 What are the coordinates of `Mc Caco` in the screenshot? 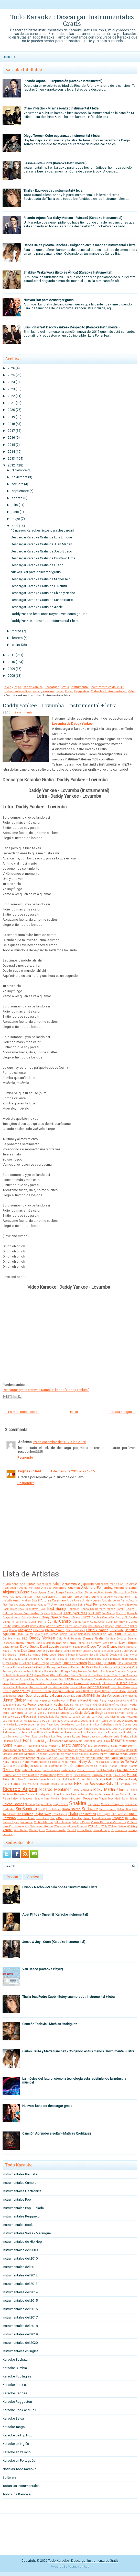 It's located at (119, 1750).